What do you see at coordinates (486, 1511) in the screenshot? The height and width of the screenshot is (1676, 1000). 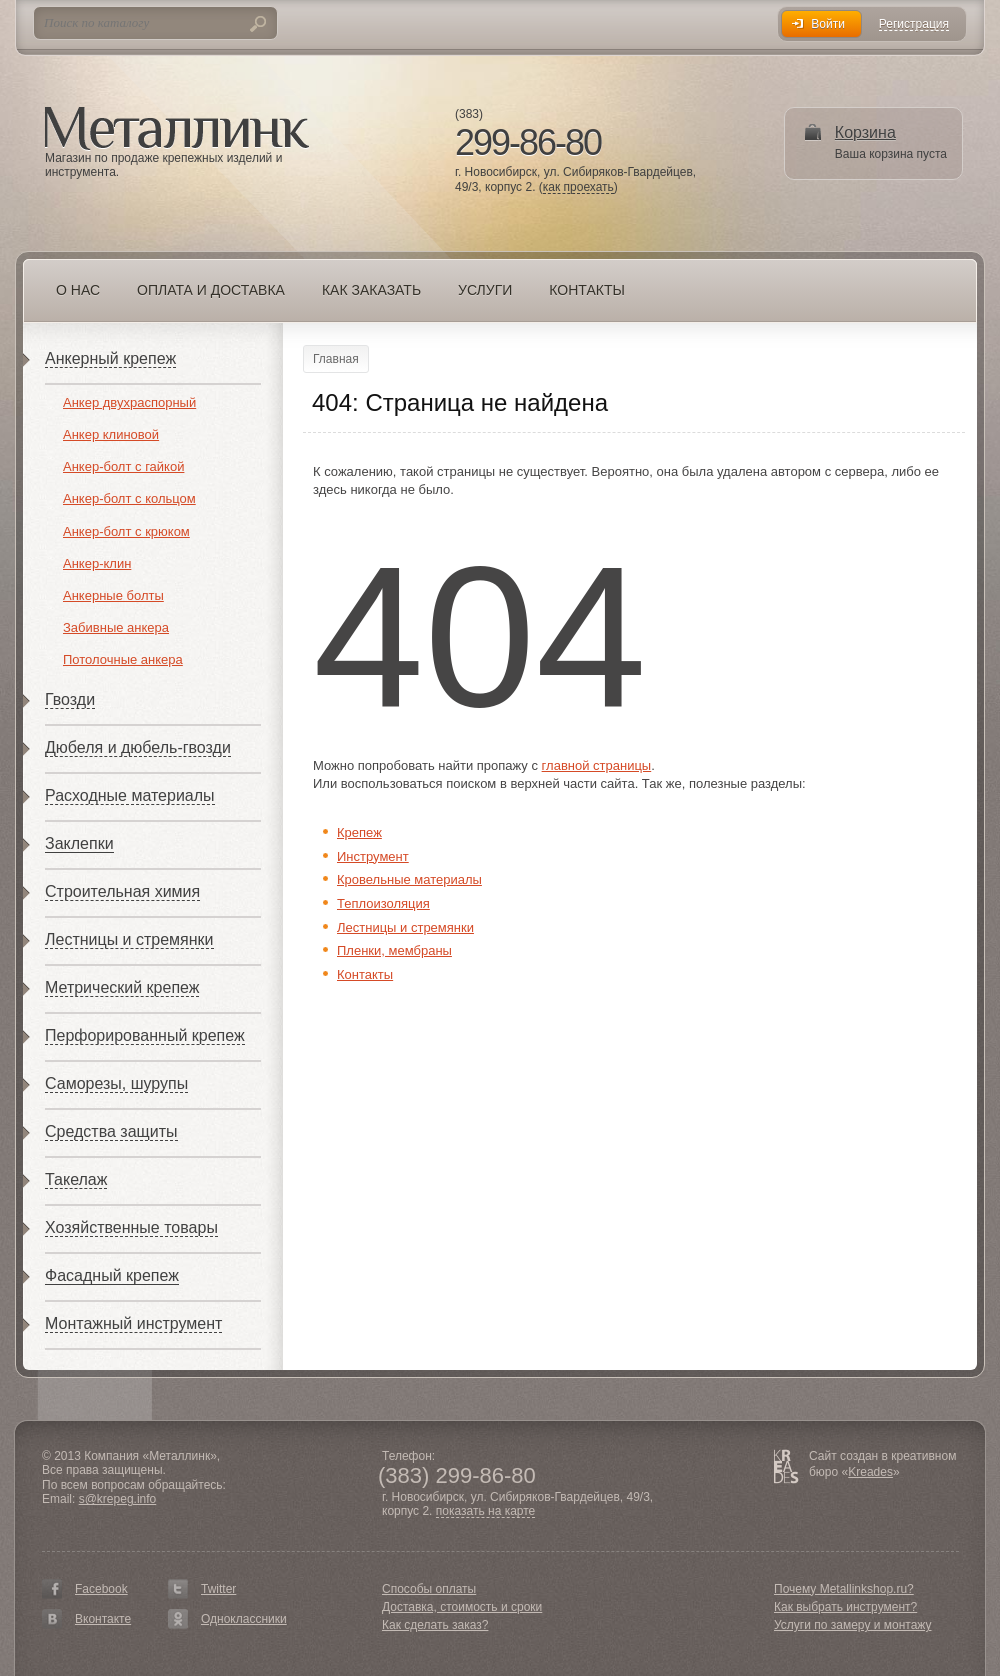 I see `показать на карте` at bounding box center [486, 1511].